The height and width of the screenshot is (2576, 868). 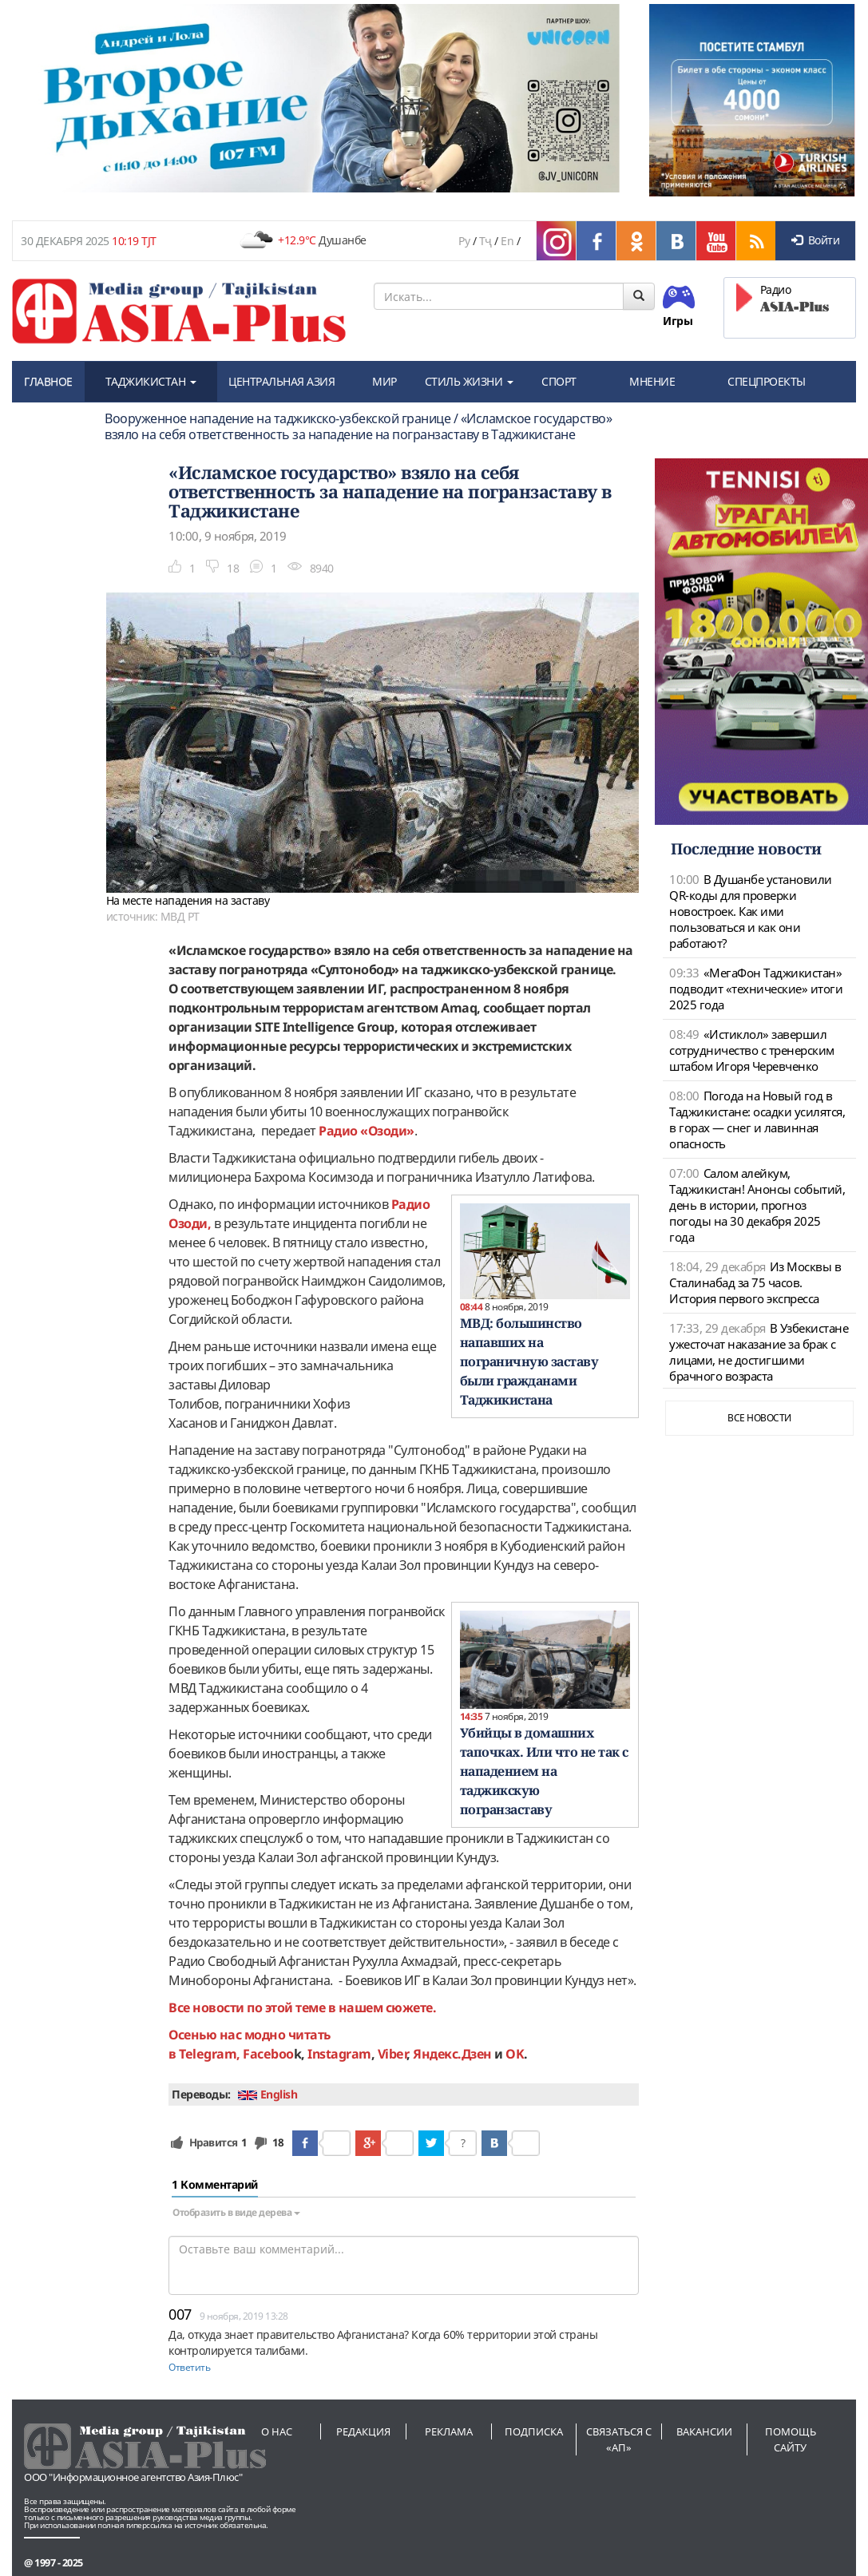 I want to click on Войти, so click(x=815, y=240).